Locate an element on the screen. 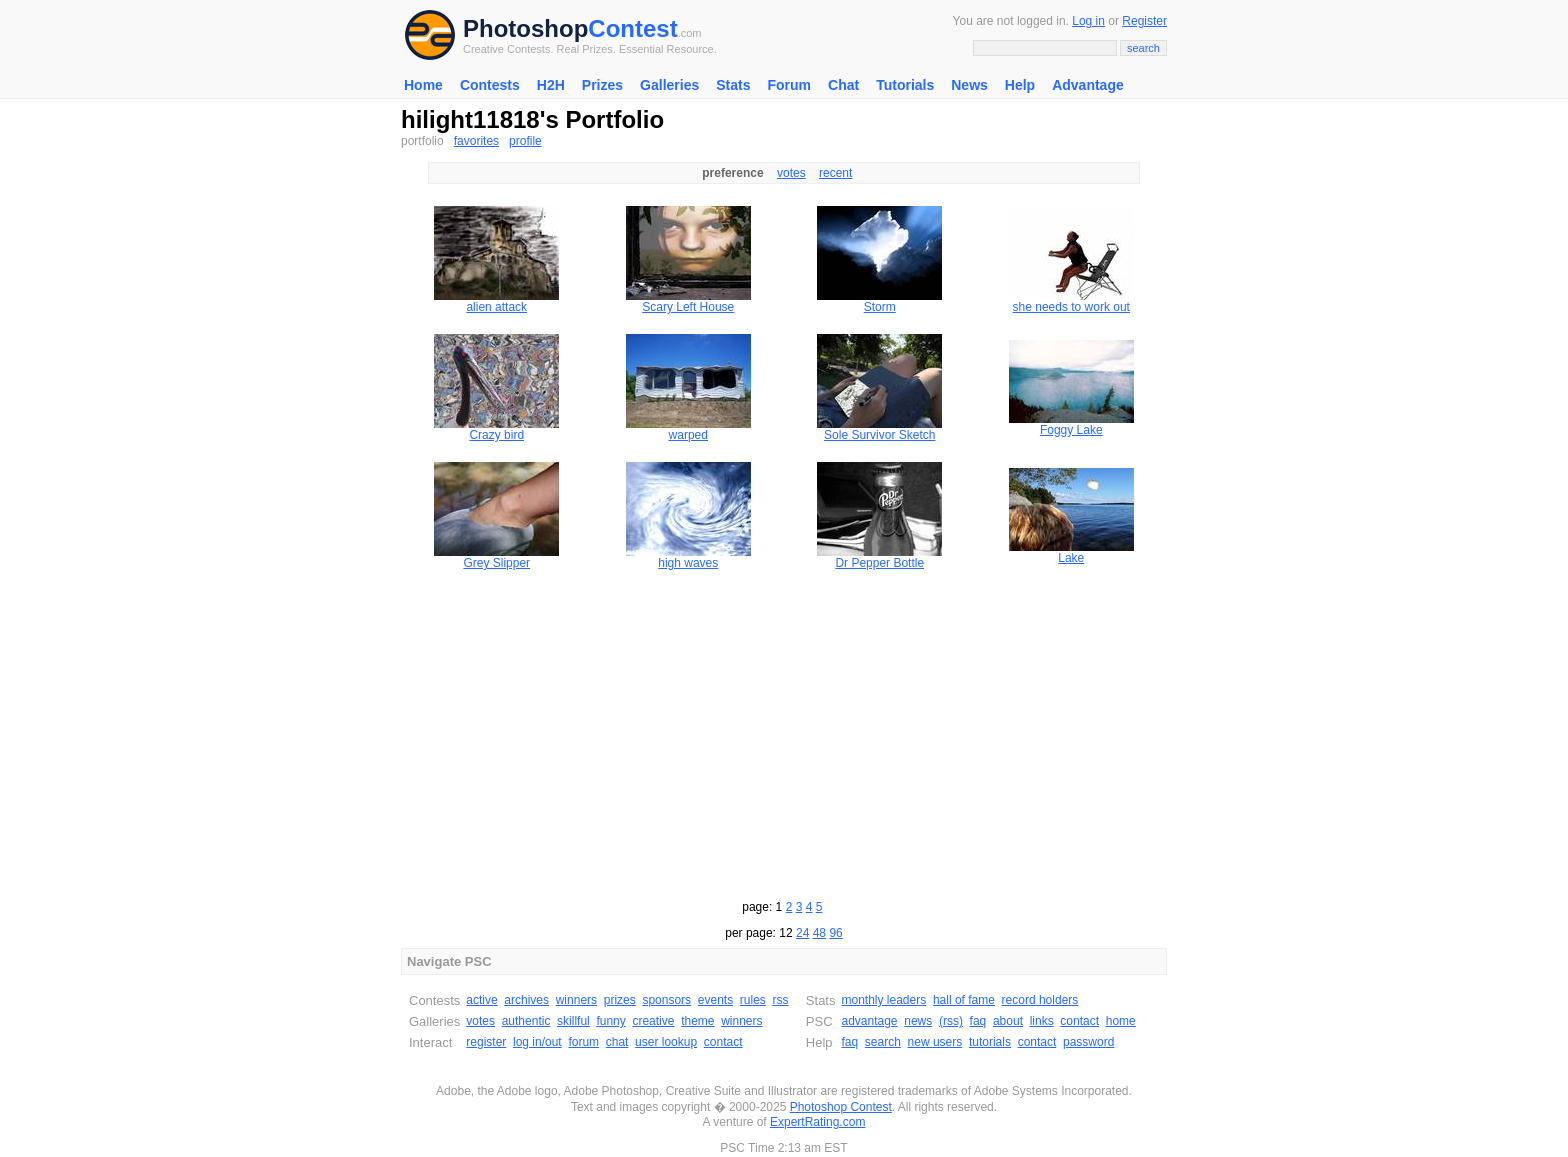 The image size is (1568, 1157). (rss) is located at coordinates (951, 1021).